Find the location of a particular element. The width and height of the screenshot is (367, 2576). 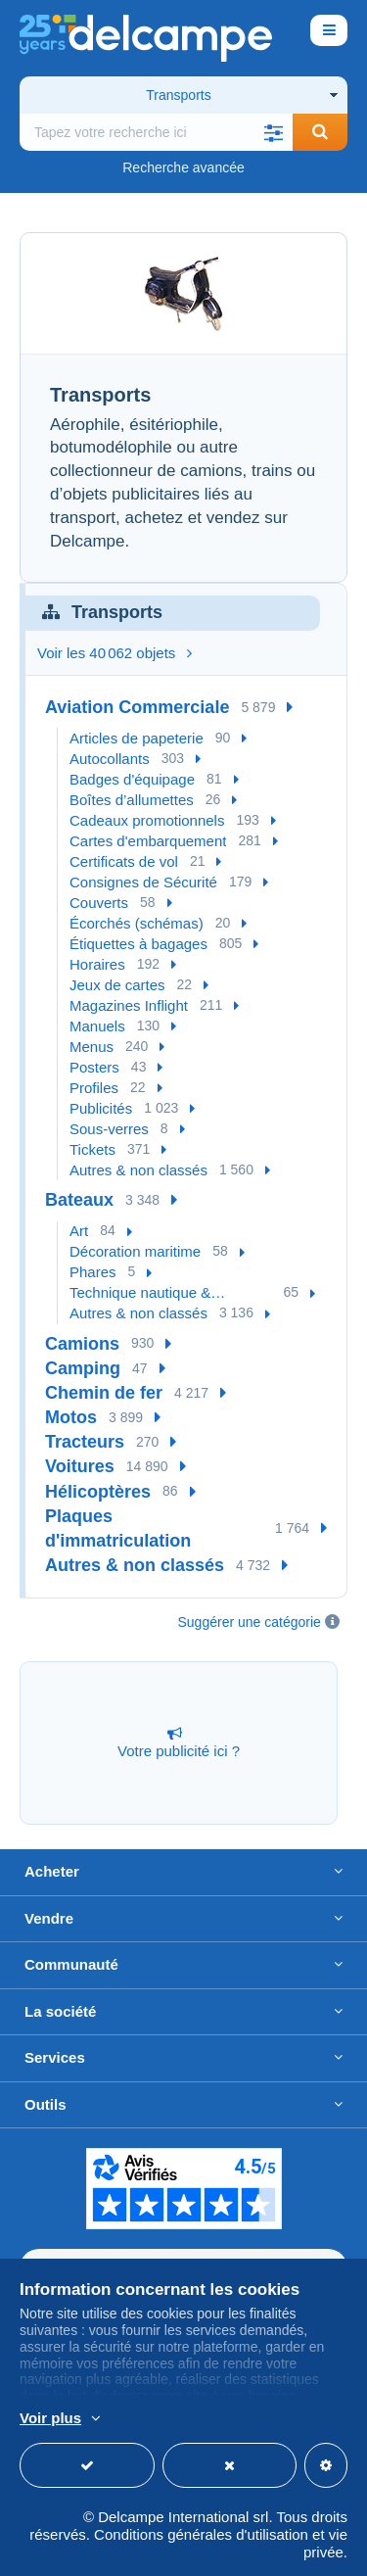

Motos is located at coordinates (71, 1417).